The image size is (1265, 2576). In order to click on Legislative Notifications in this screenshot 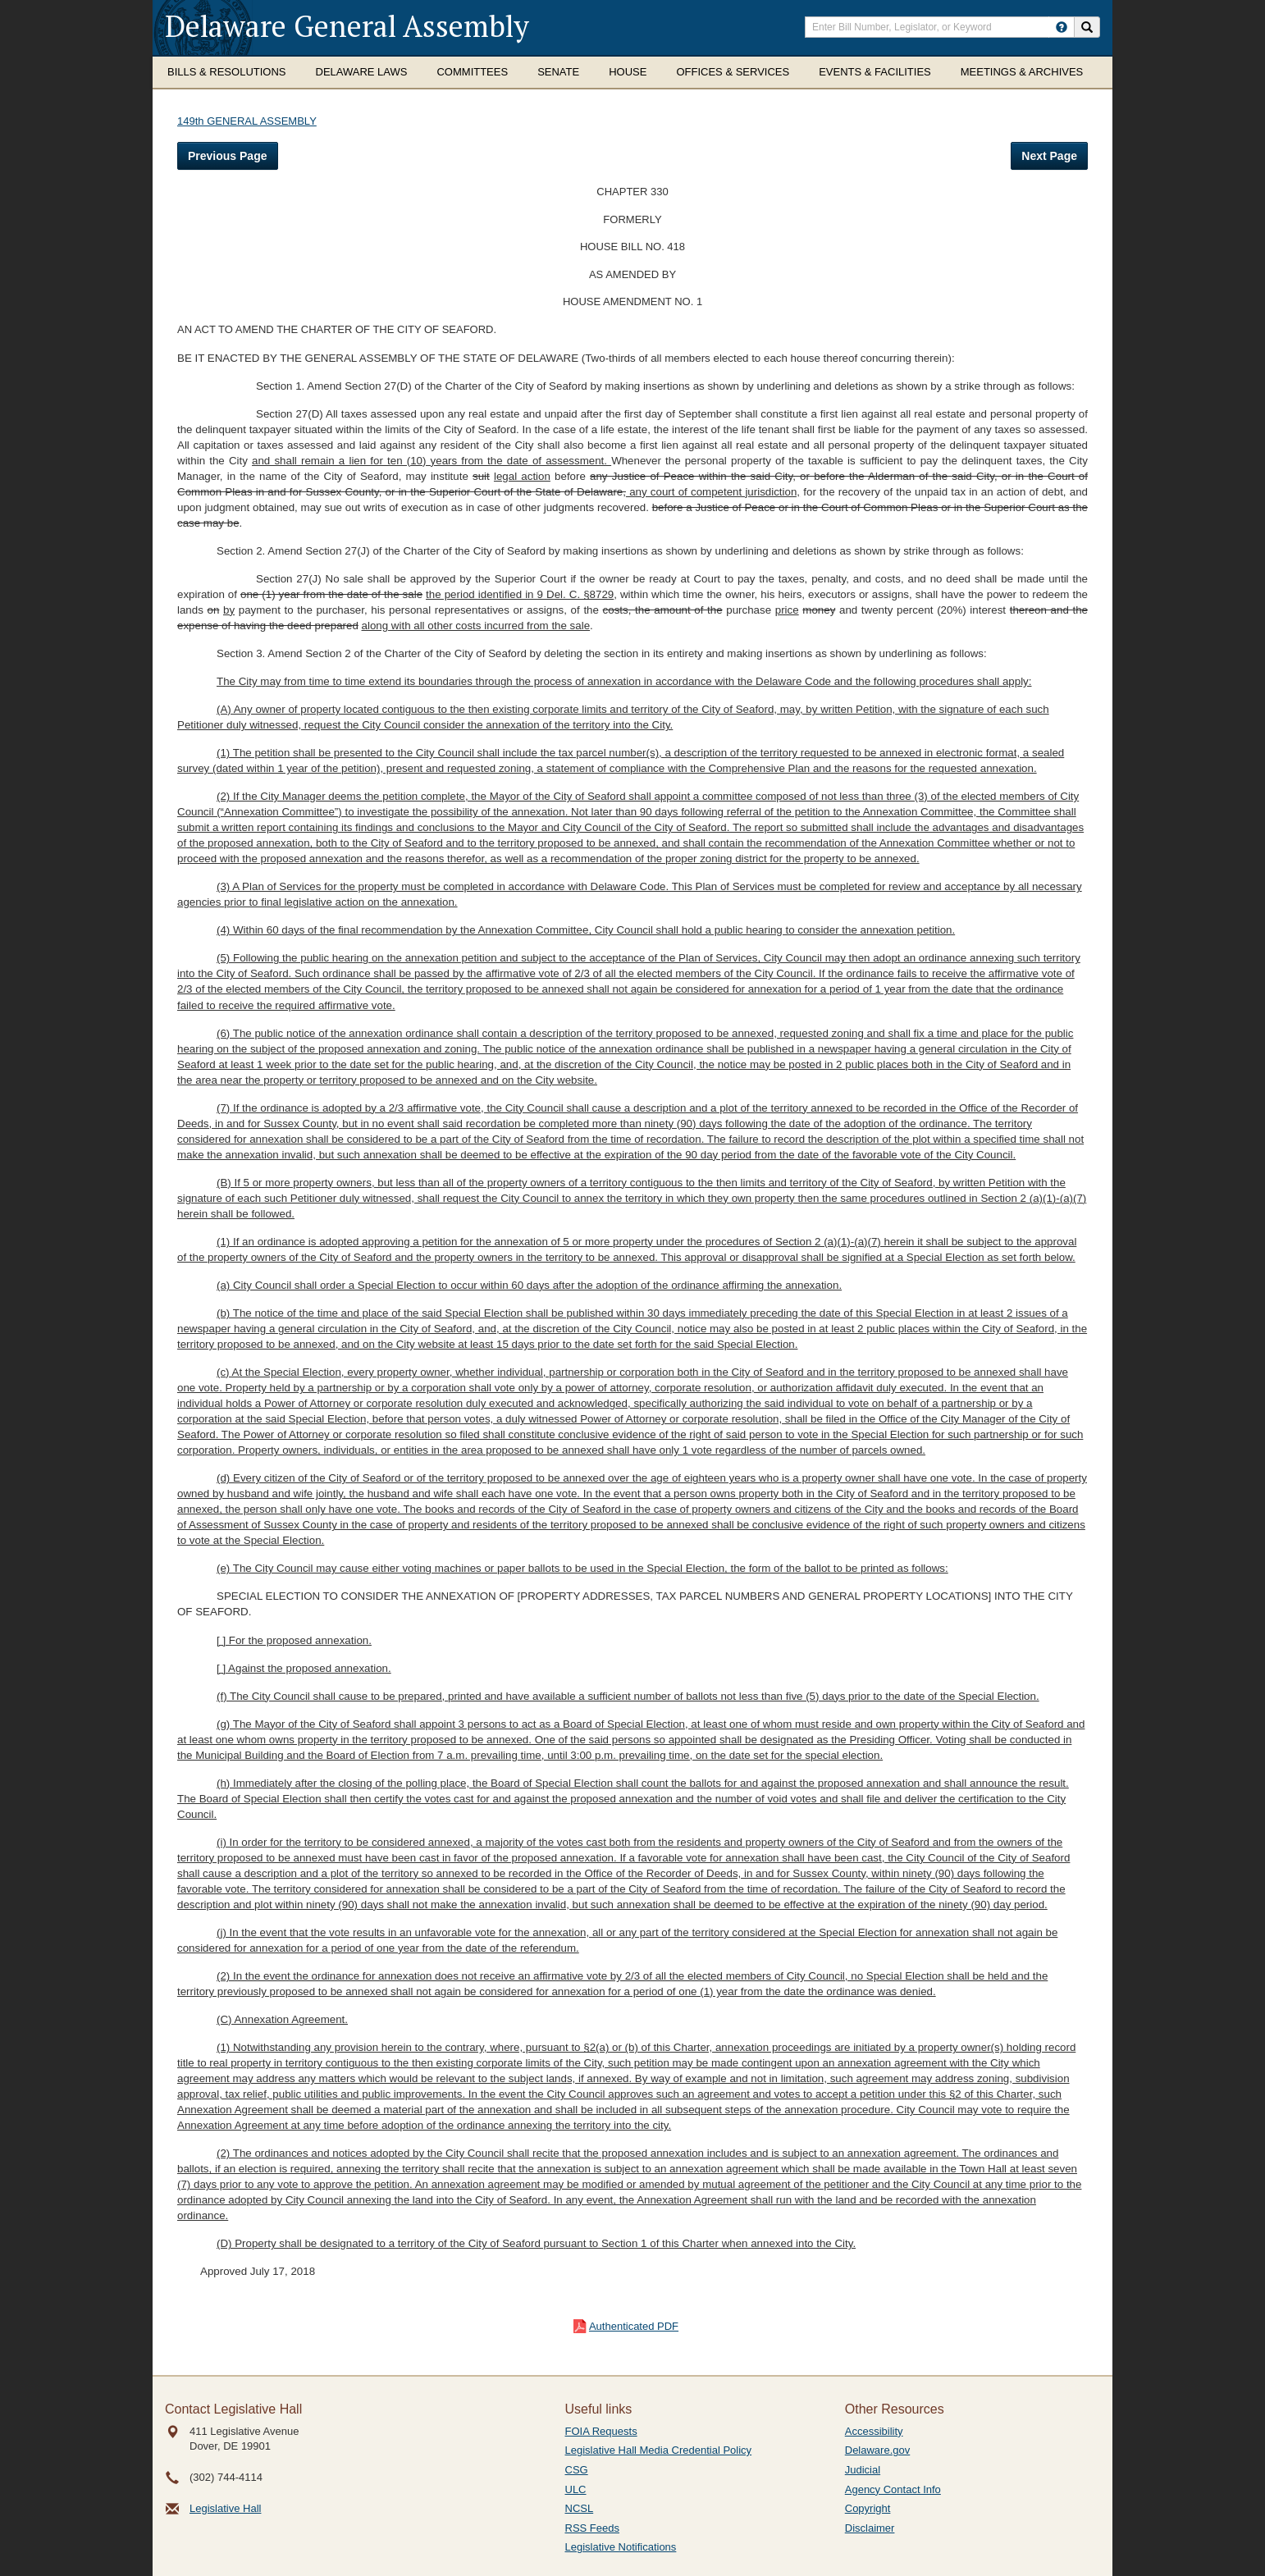, I will do `click(621, 2547)`.